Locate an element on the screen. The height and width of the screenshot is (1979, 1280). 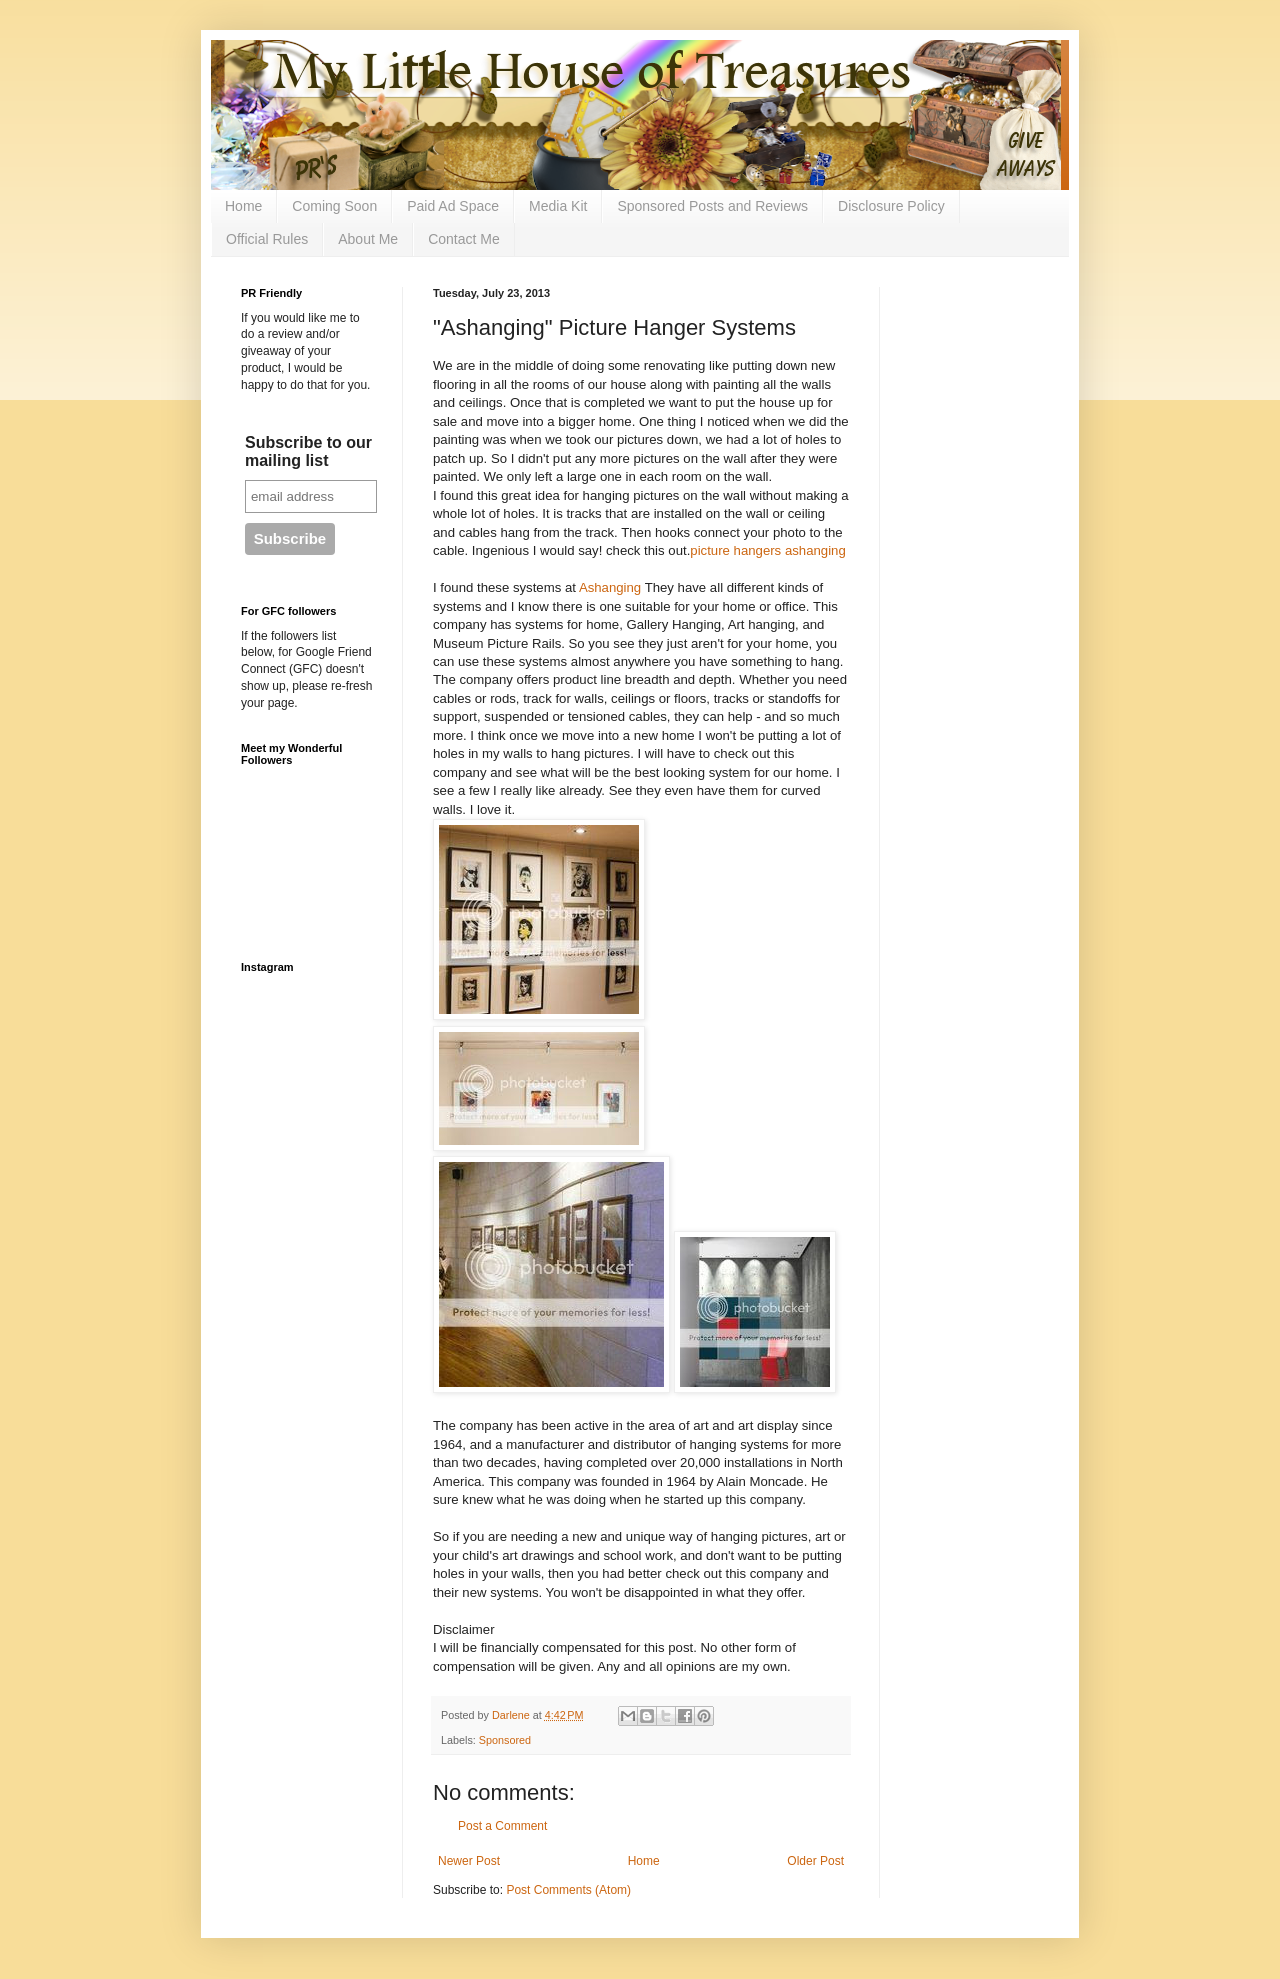
About Me is located at coordinates (368, 239).